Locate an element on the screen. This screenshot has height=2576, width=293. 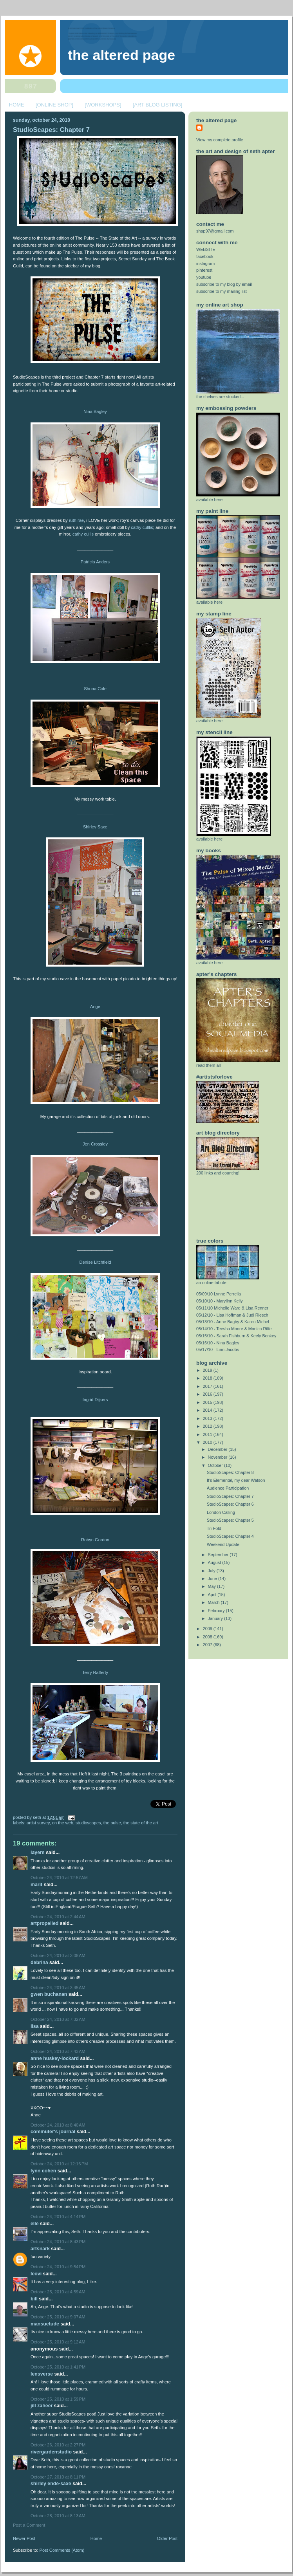
Ange is located at coordinates (95, 1006).